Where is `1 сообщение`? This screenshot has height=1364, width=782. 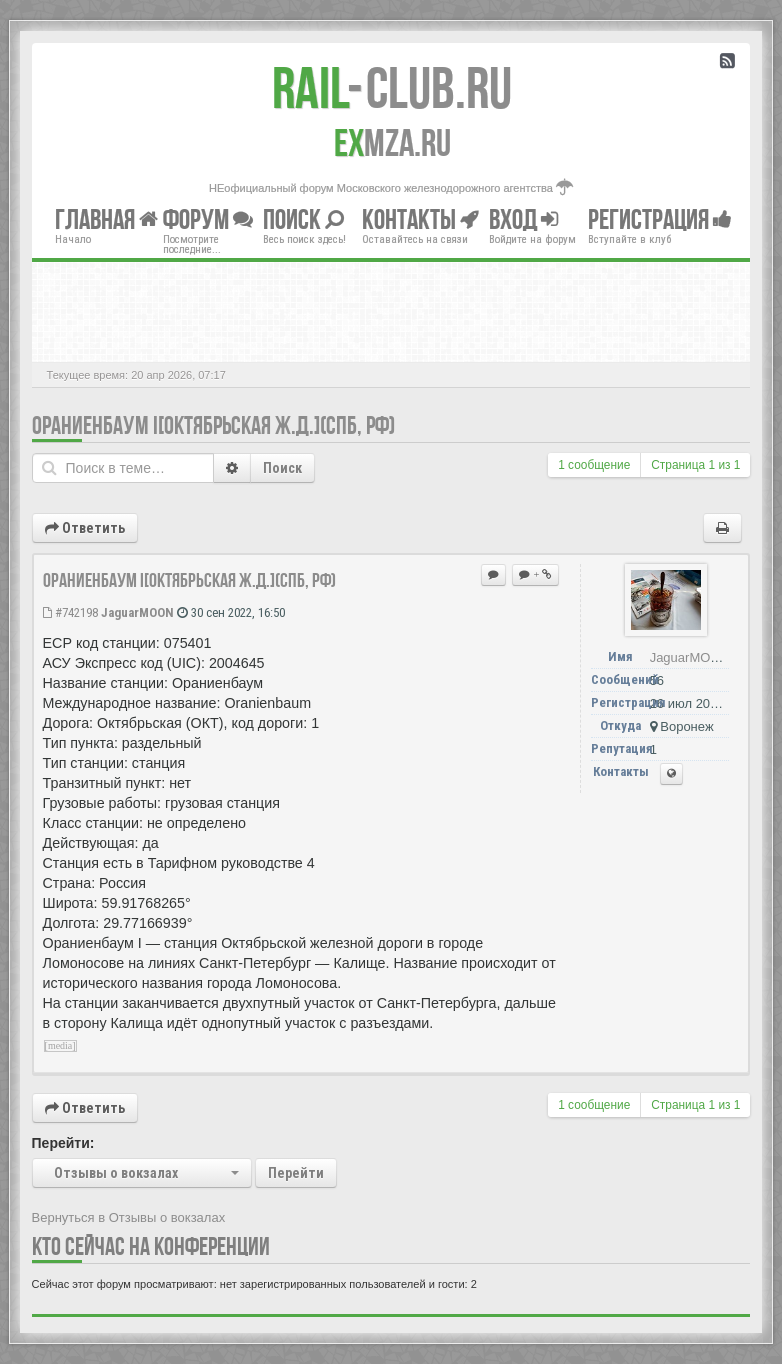 1 сообщение is located at coordinates (594, 465).